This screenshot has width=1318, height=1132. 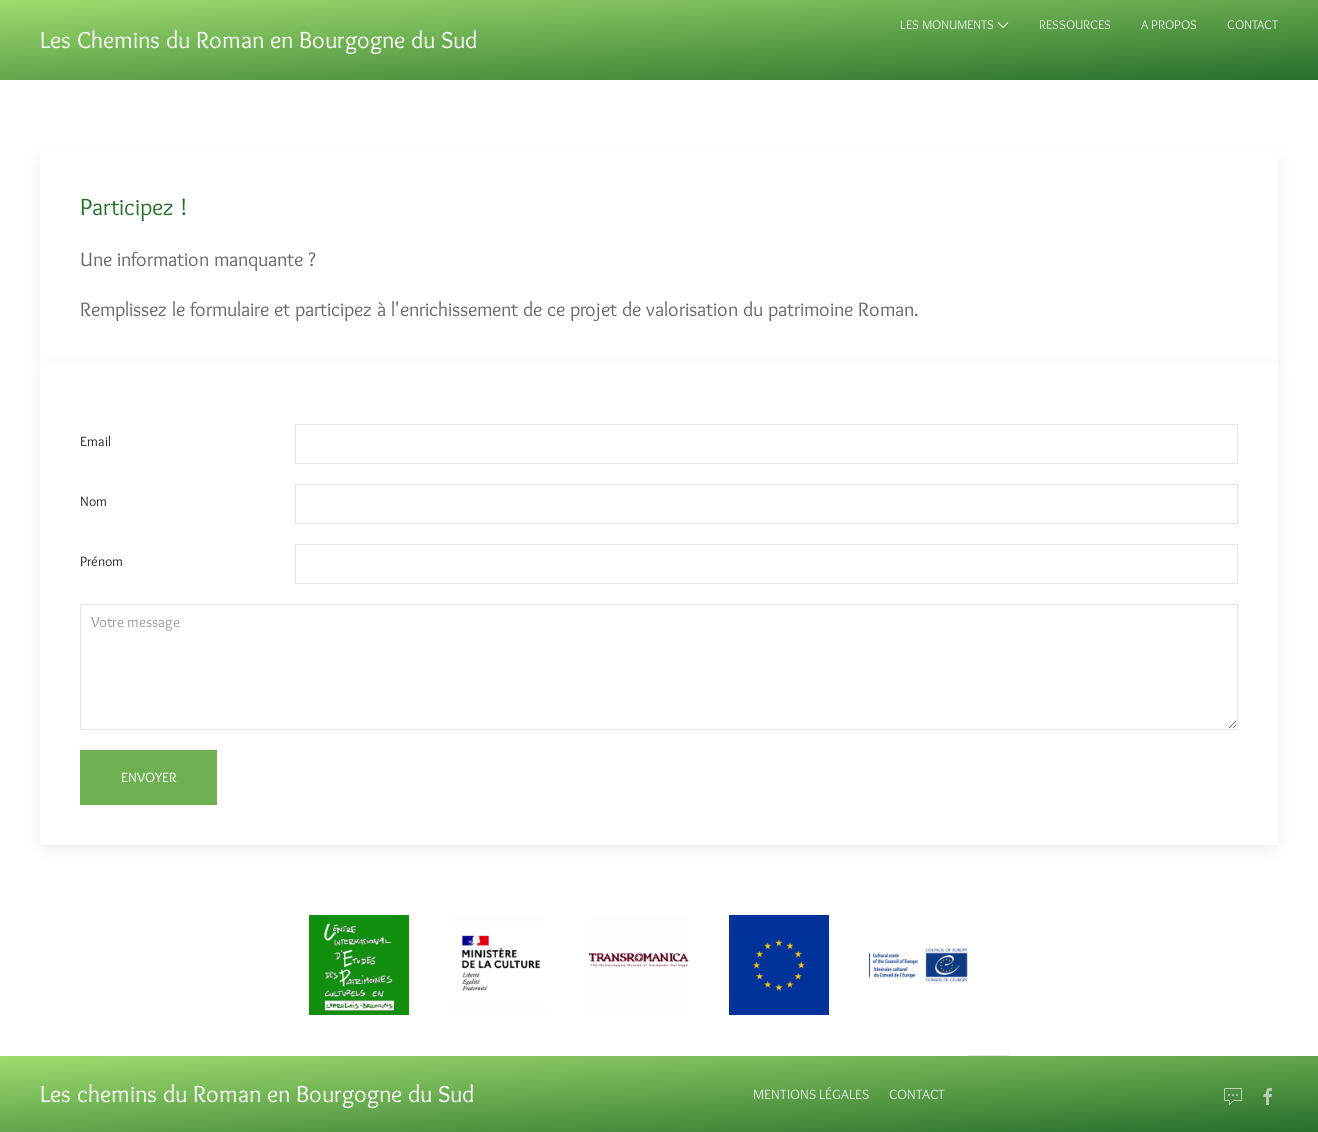 I want to click on Les Chemins du Roman en Bourgogne du Sud [Back to Home], so click(x=258, y=39).